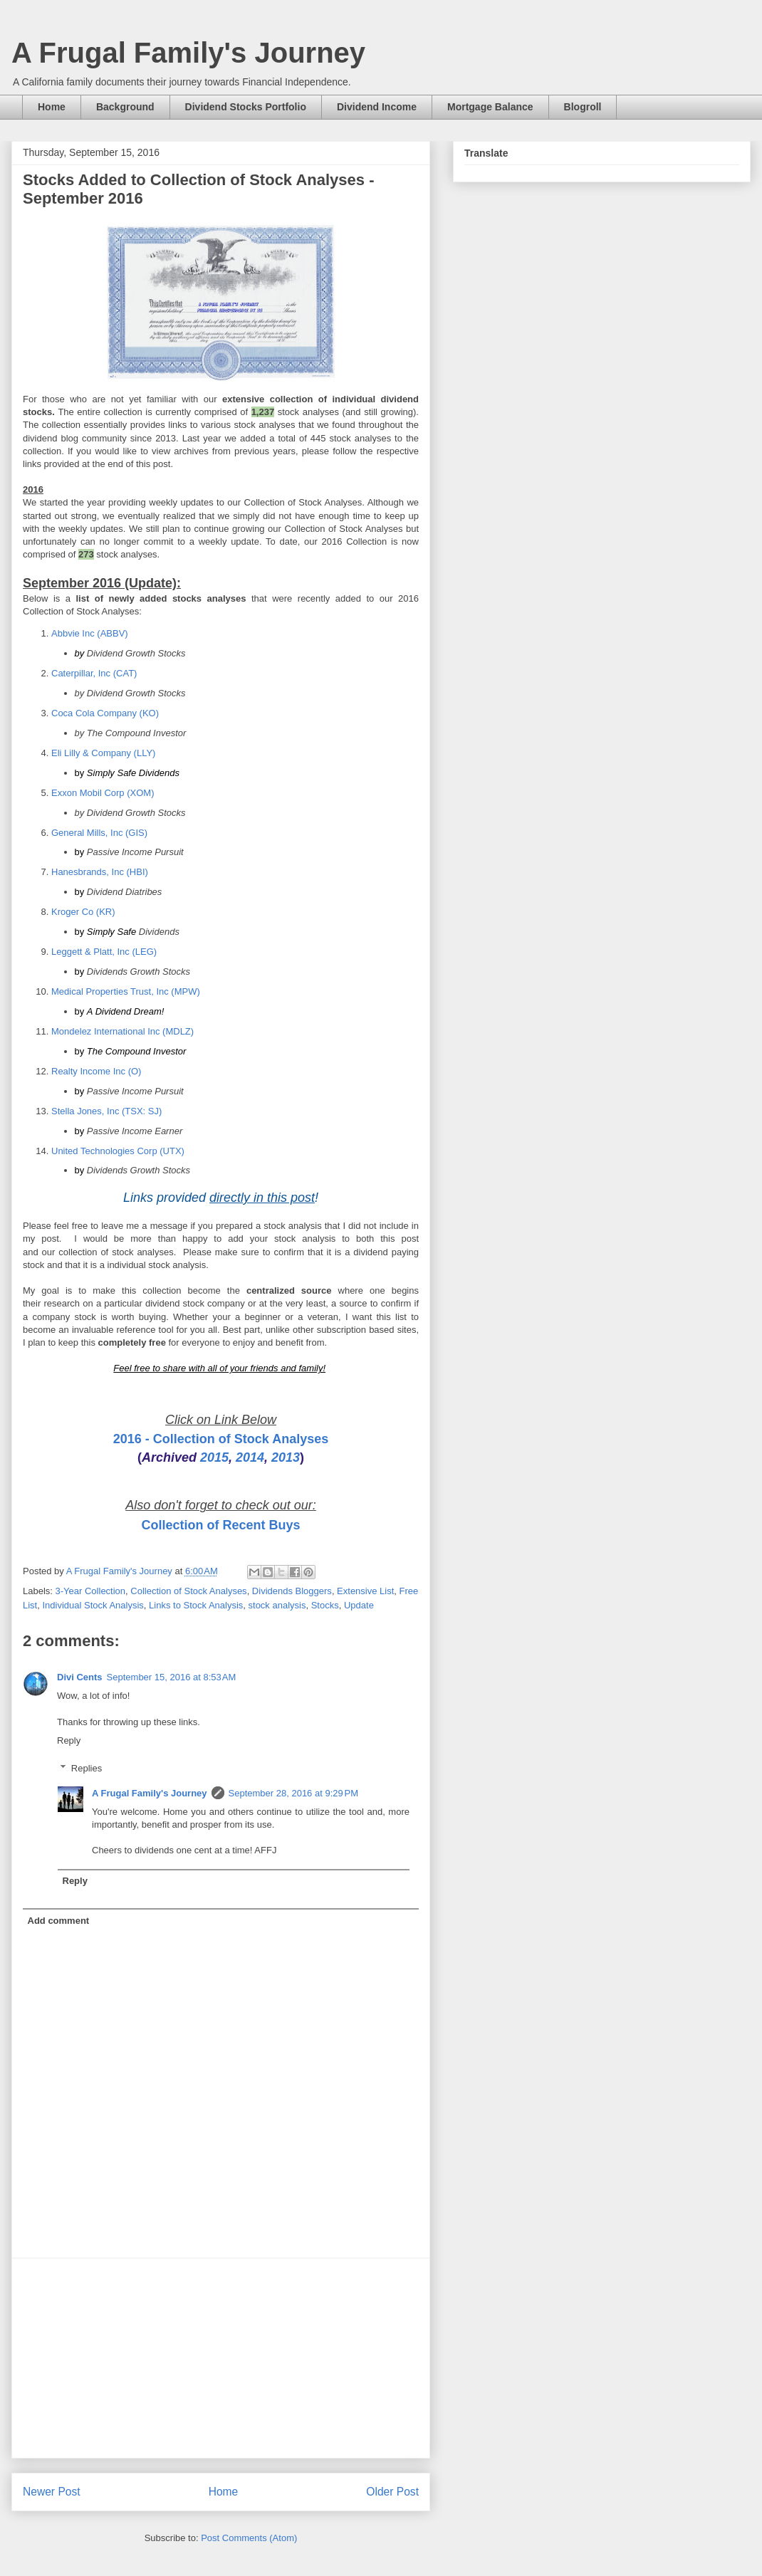 This screenshot has width=762, height=2576. Describe the element at coordinates (92, 1605) in the screenshot. I see `Individual Stock Analysis` at that location.